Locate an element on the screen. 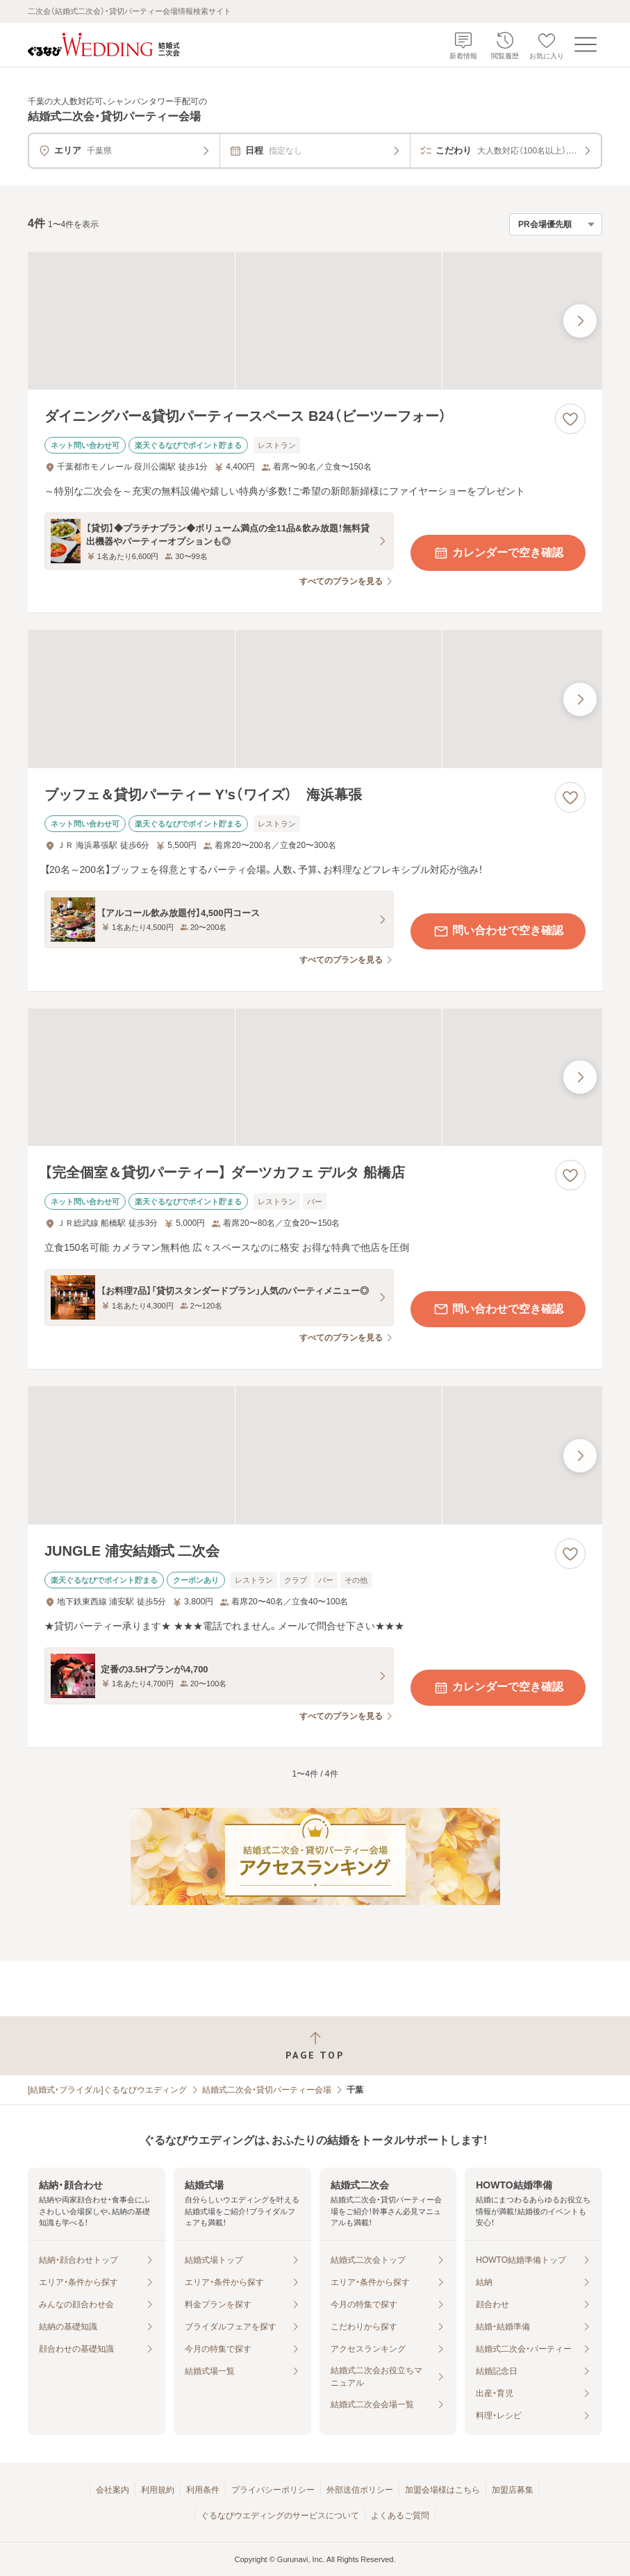  加盟店募集 is located at coordinates (512, 2490).